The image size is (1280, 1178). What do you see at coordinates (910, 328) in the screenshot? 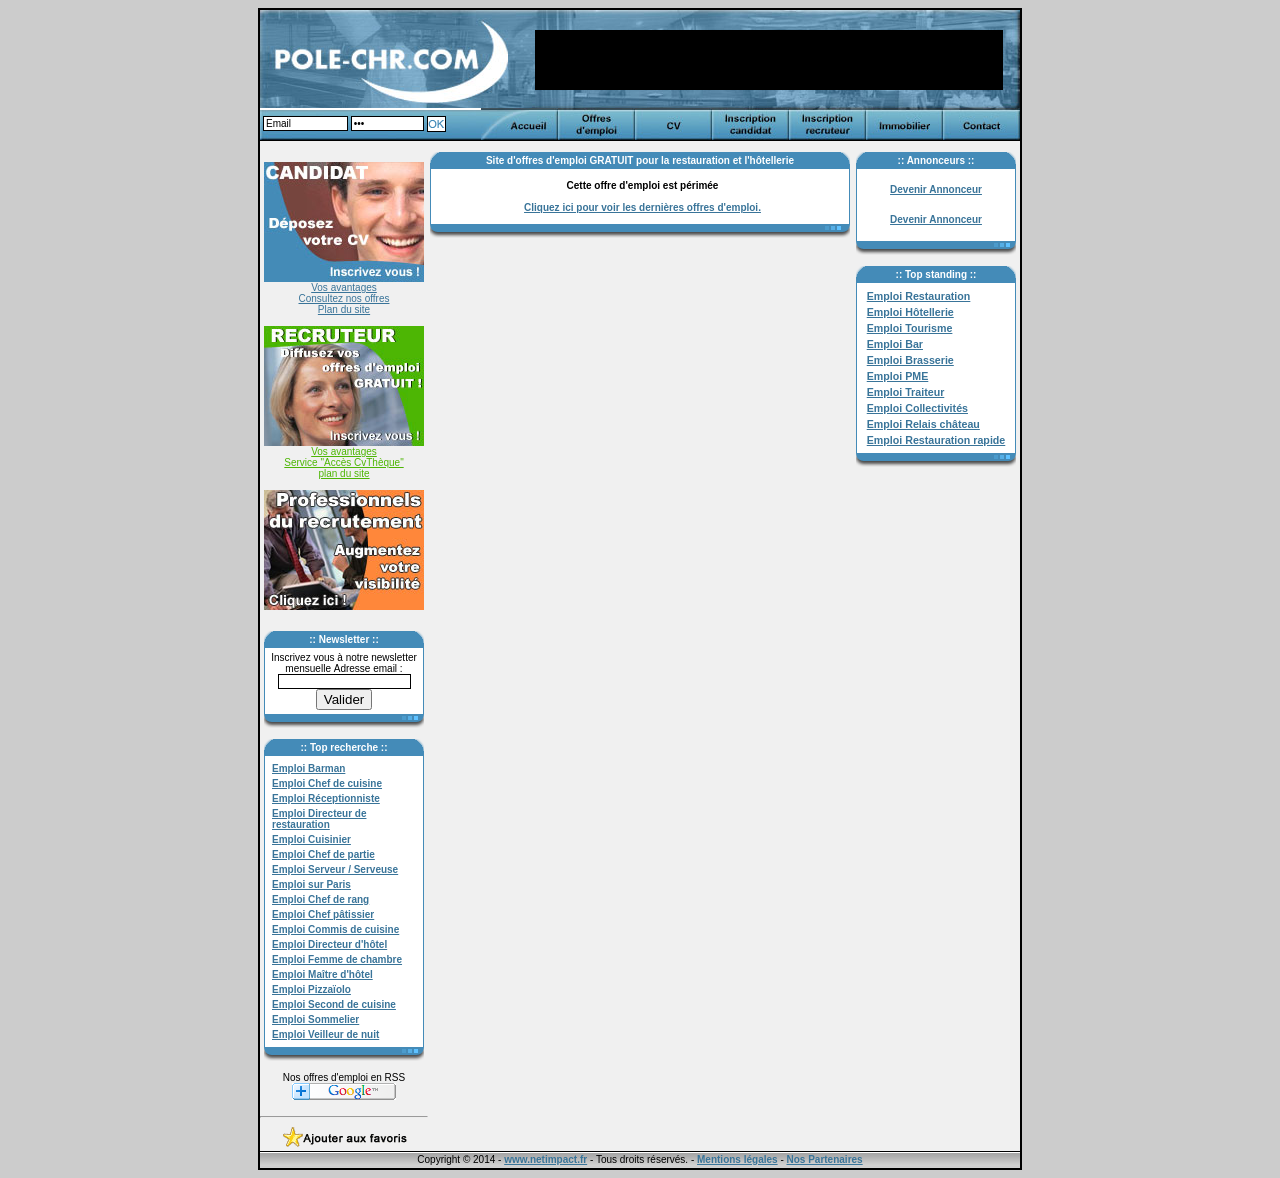
I see `Emploi Tourisme` at bounding box center [910, 328].